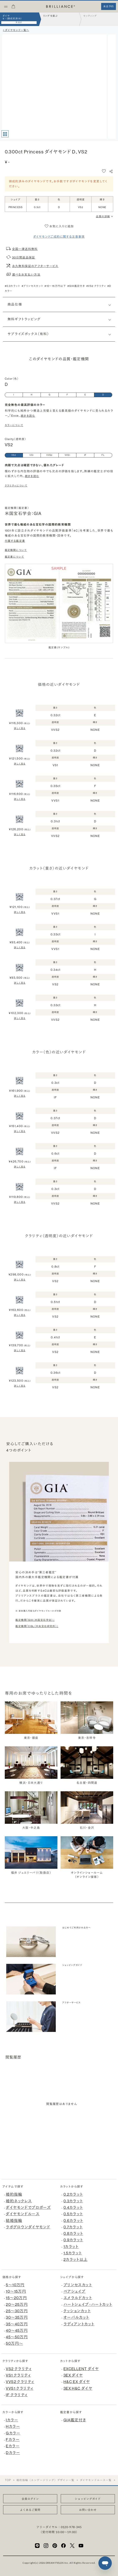 This screenshot has height=2576, width=118. I want to click on 3EX H&C ダイヤ, so click(77, 2388).